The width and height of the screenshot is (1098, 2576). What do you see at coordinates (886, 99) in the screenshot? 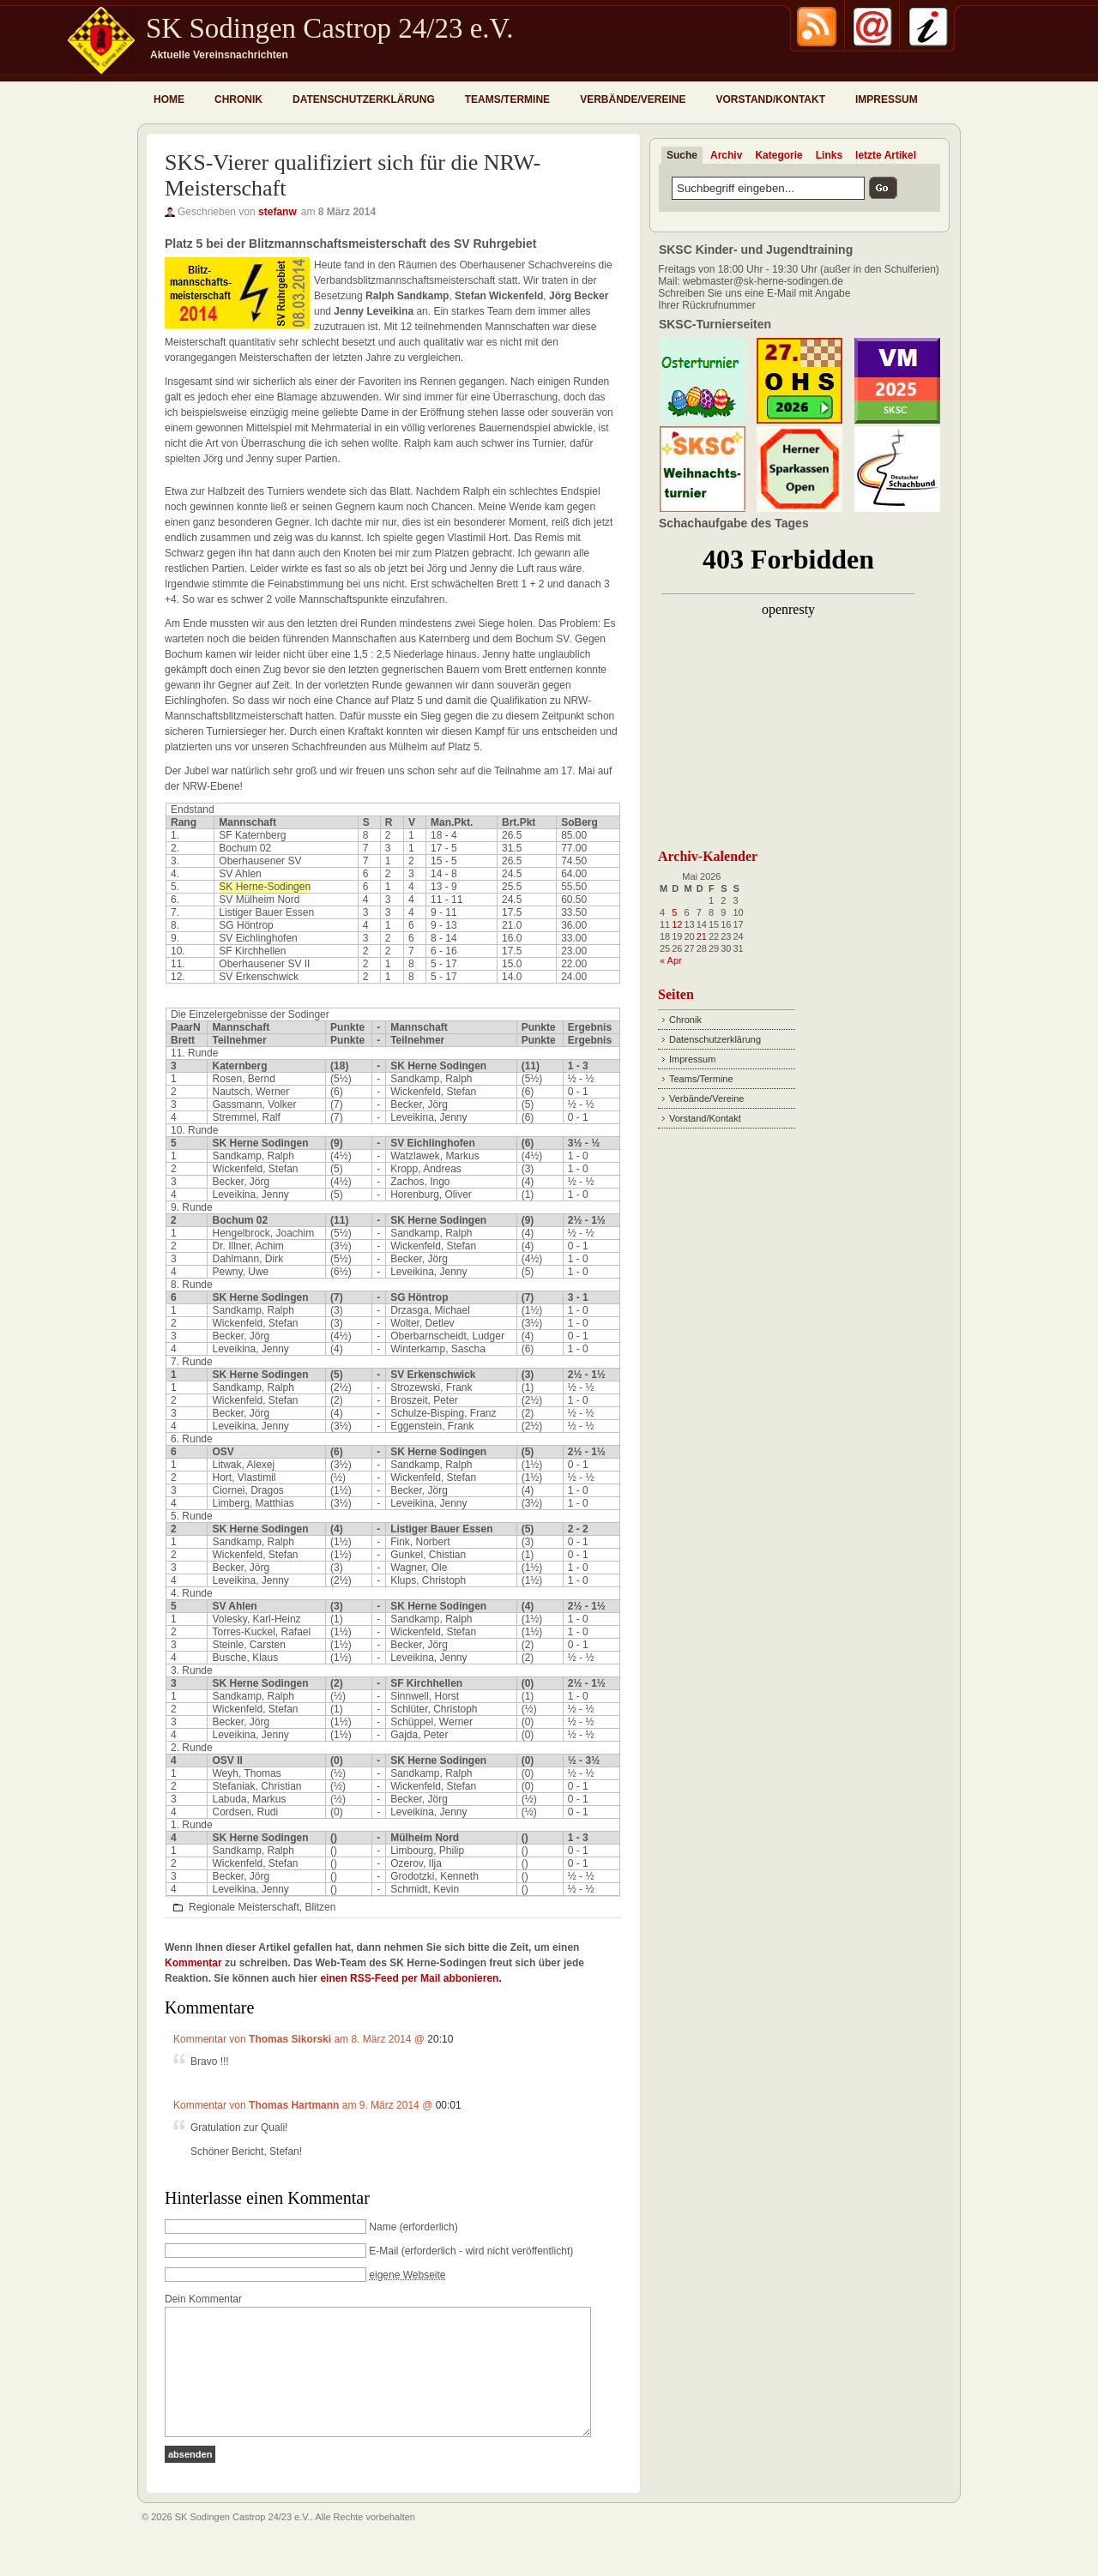
I see `Impressum` at bounding box center [886, 99].